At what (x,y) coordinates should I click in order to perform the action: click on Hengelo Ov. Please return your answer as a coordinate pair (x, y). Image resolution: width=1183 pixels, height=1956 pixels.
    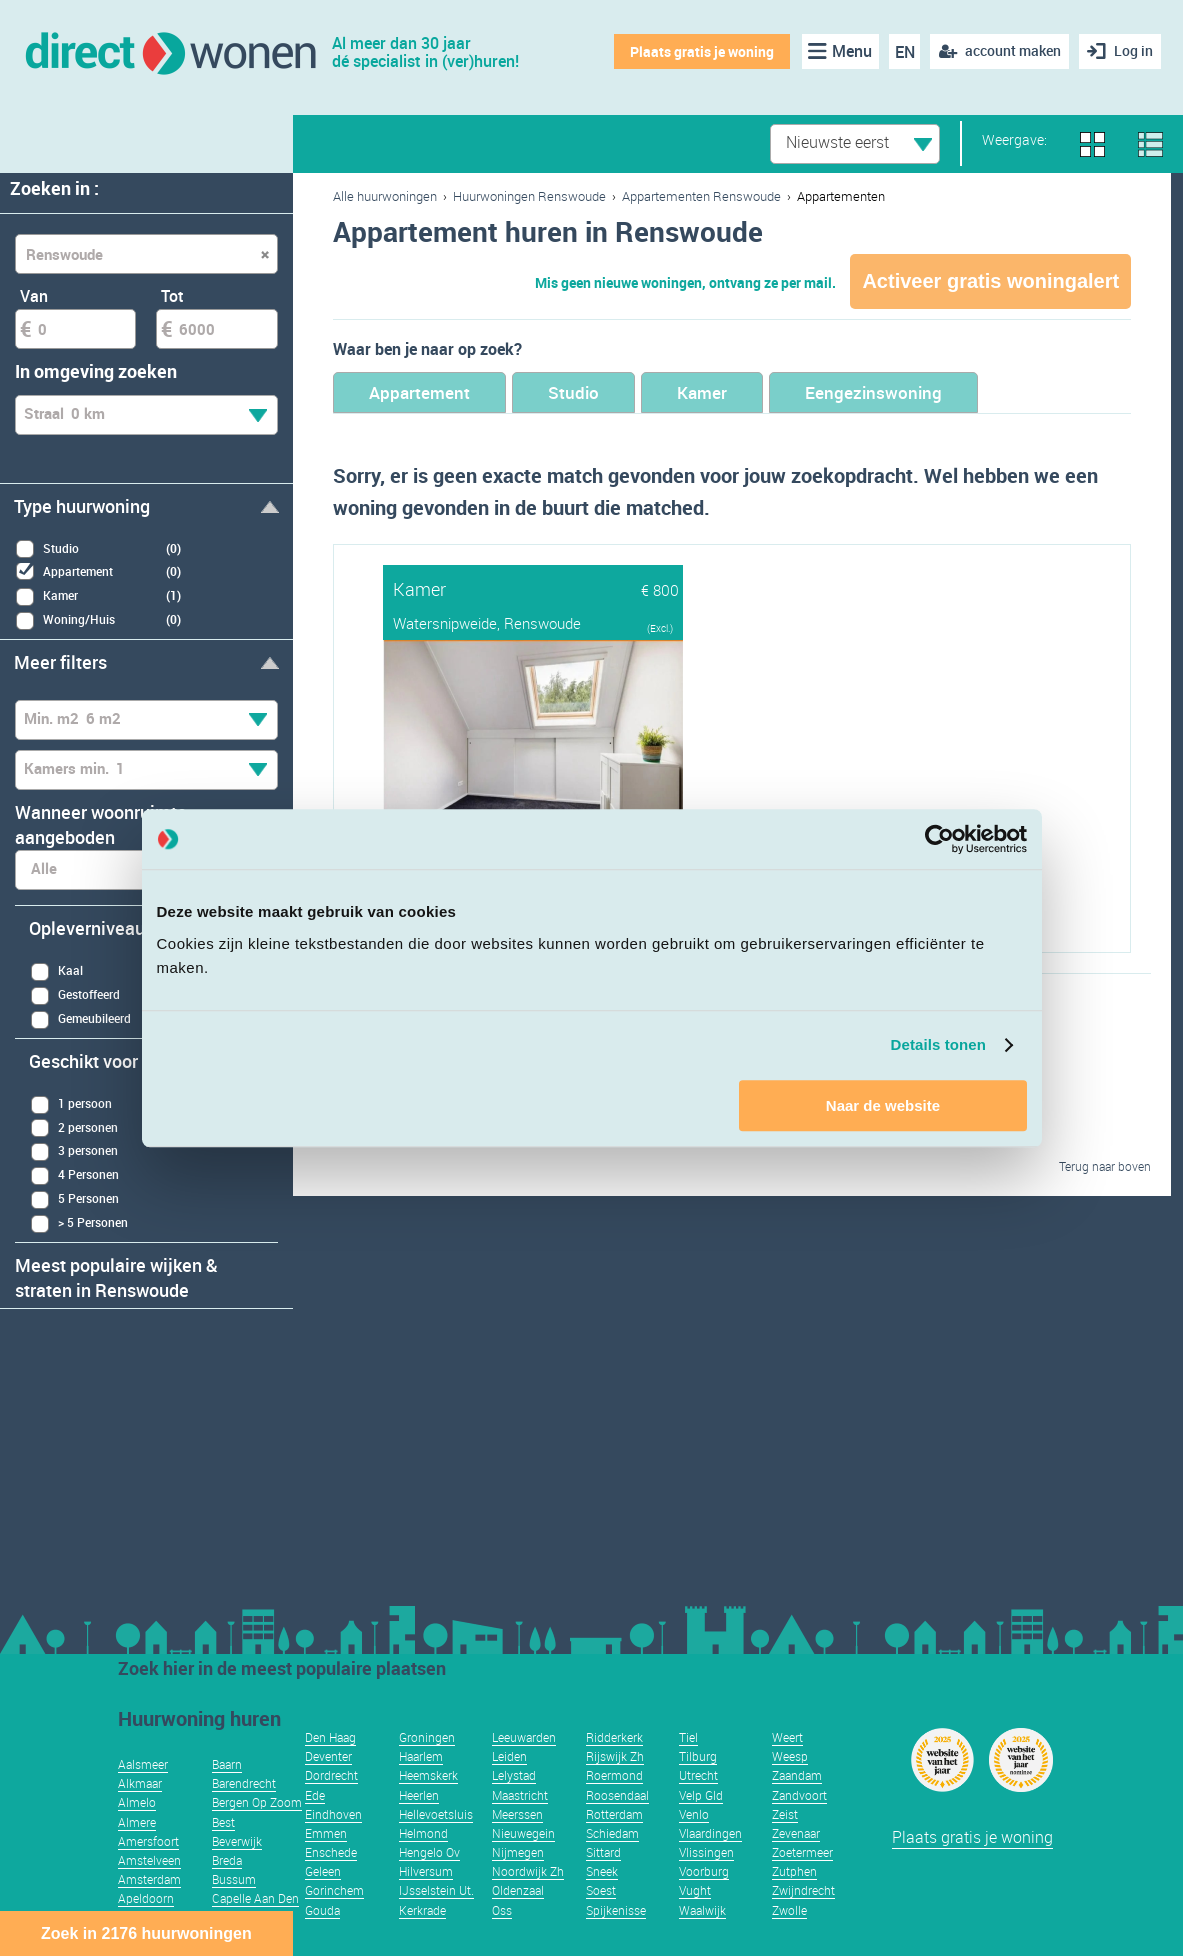
    Looking at the image, I should click on (429, 1852).